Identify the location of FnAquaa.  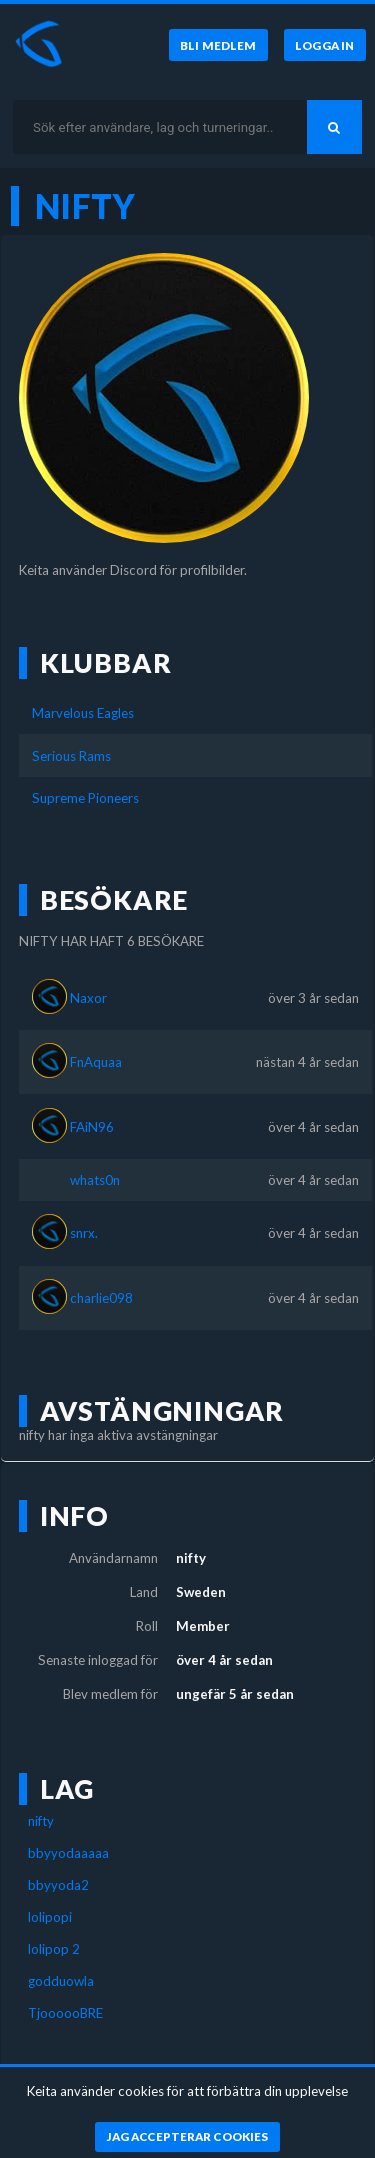
(96, 1062).